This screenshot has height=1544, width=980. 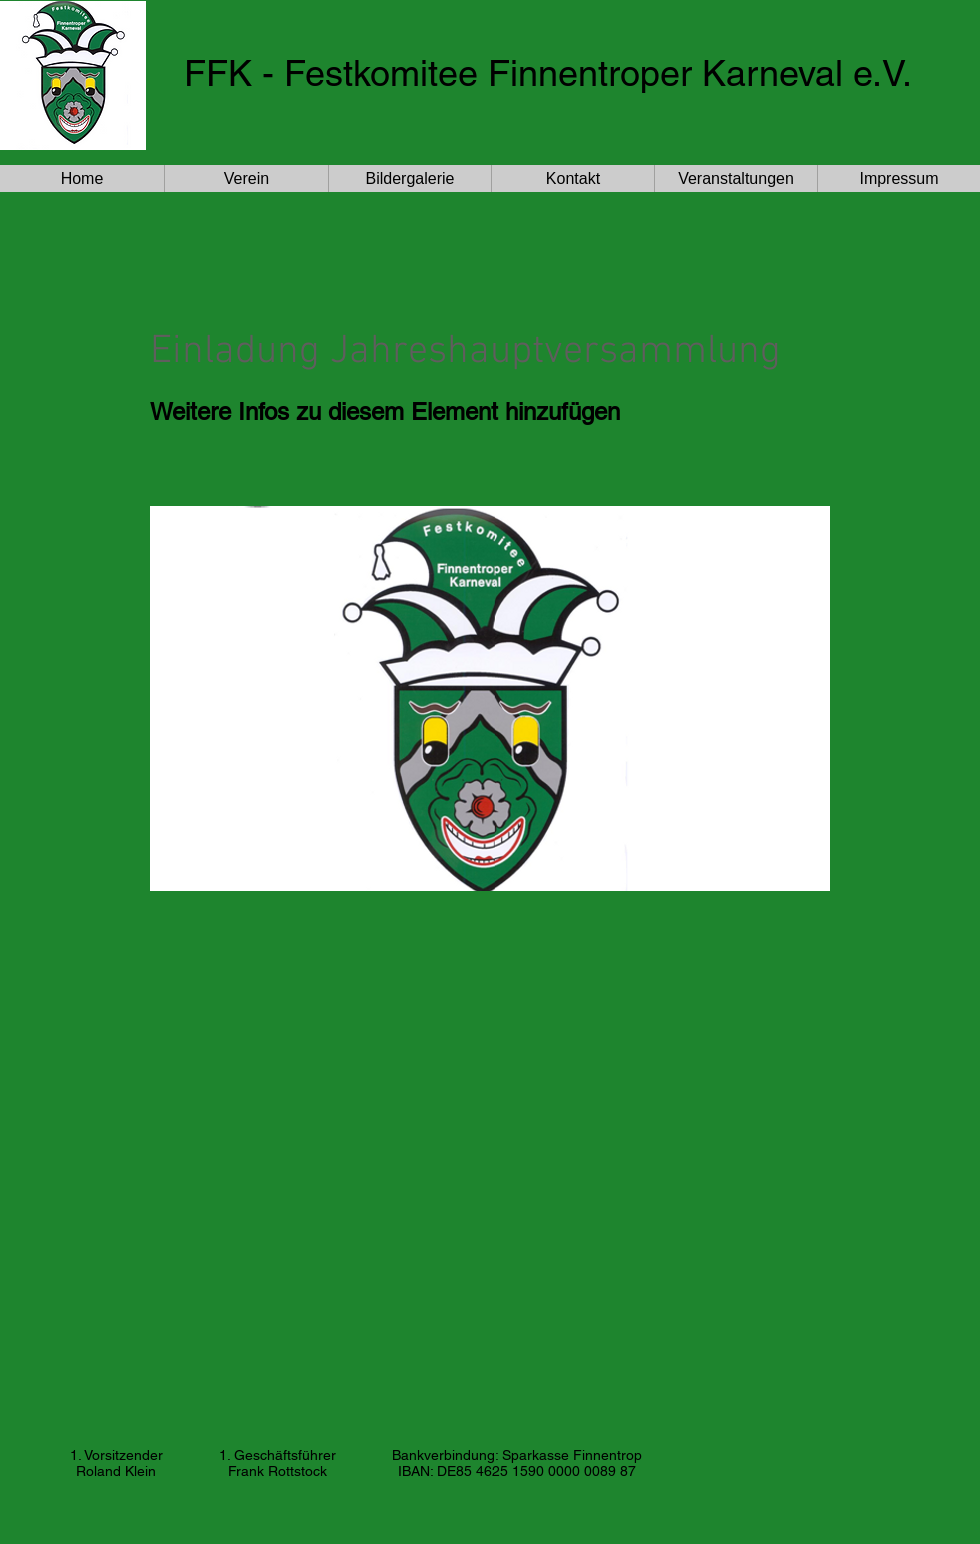 I want to click on FFK - Festkomitee Finnentroper Karneval e.V., so click(x=548, y=73).